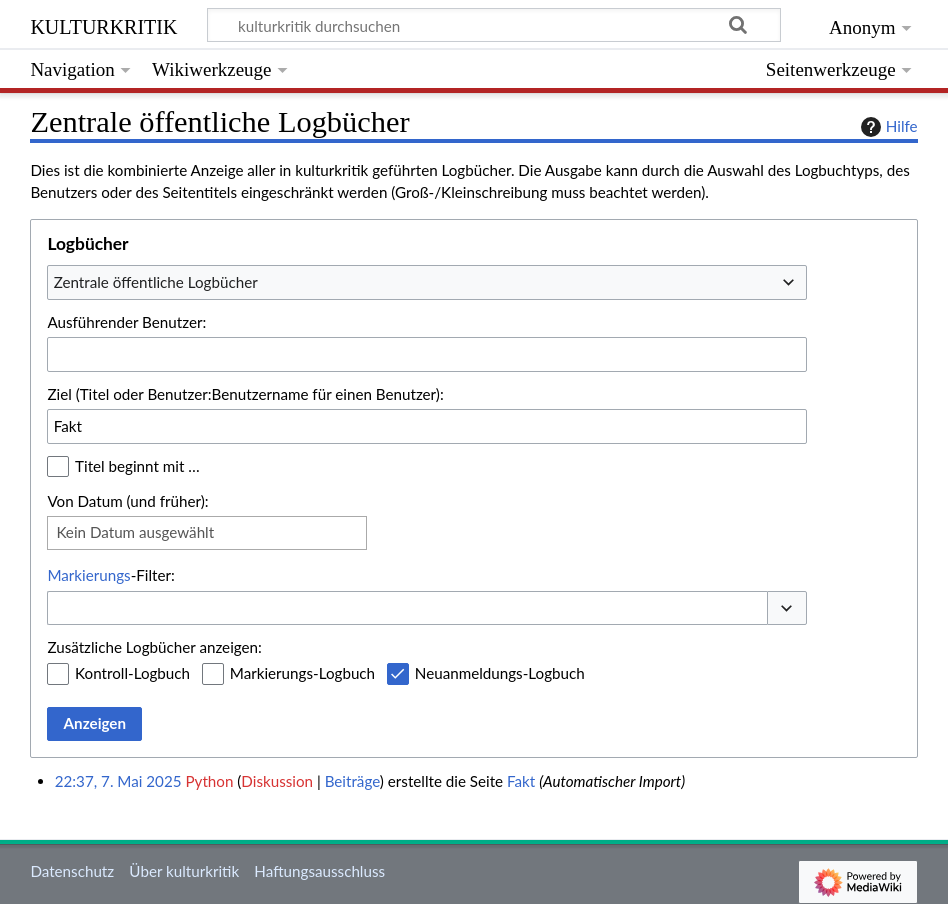 The height and width of the screenshot is (904, 948). What do you see at coordinates (521, 781) in the screenshot?
I see `Fakt` at bounding box center [521, 781].